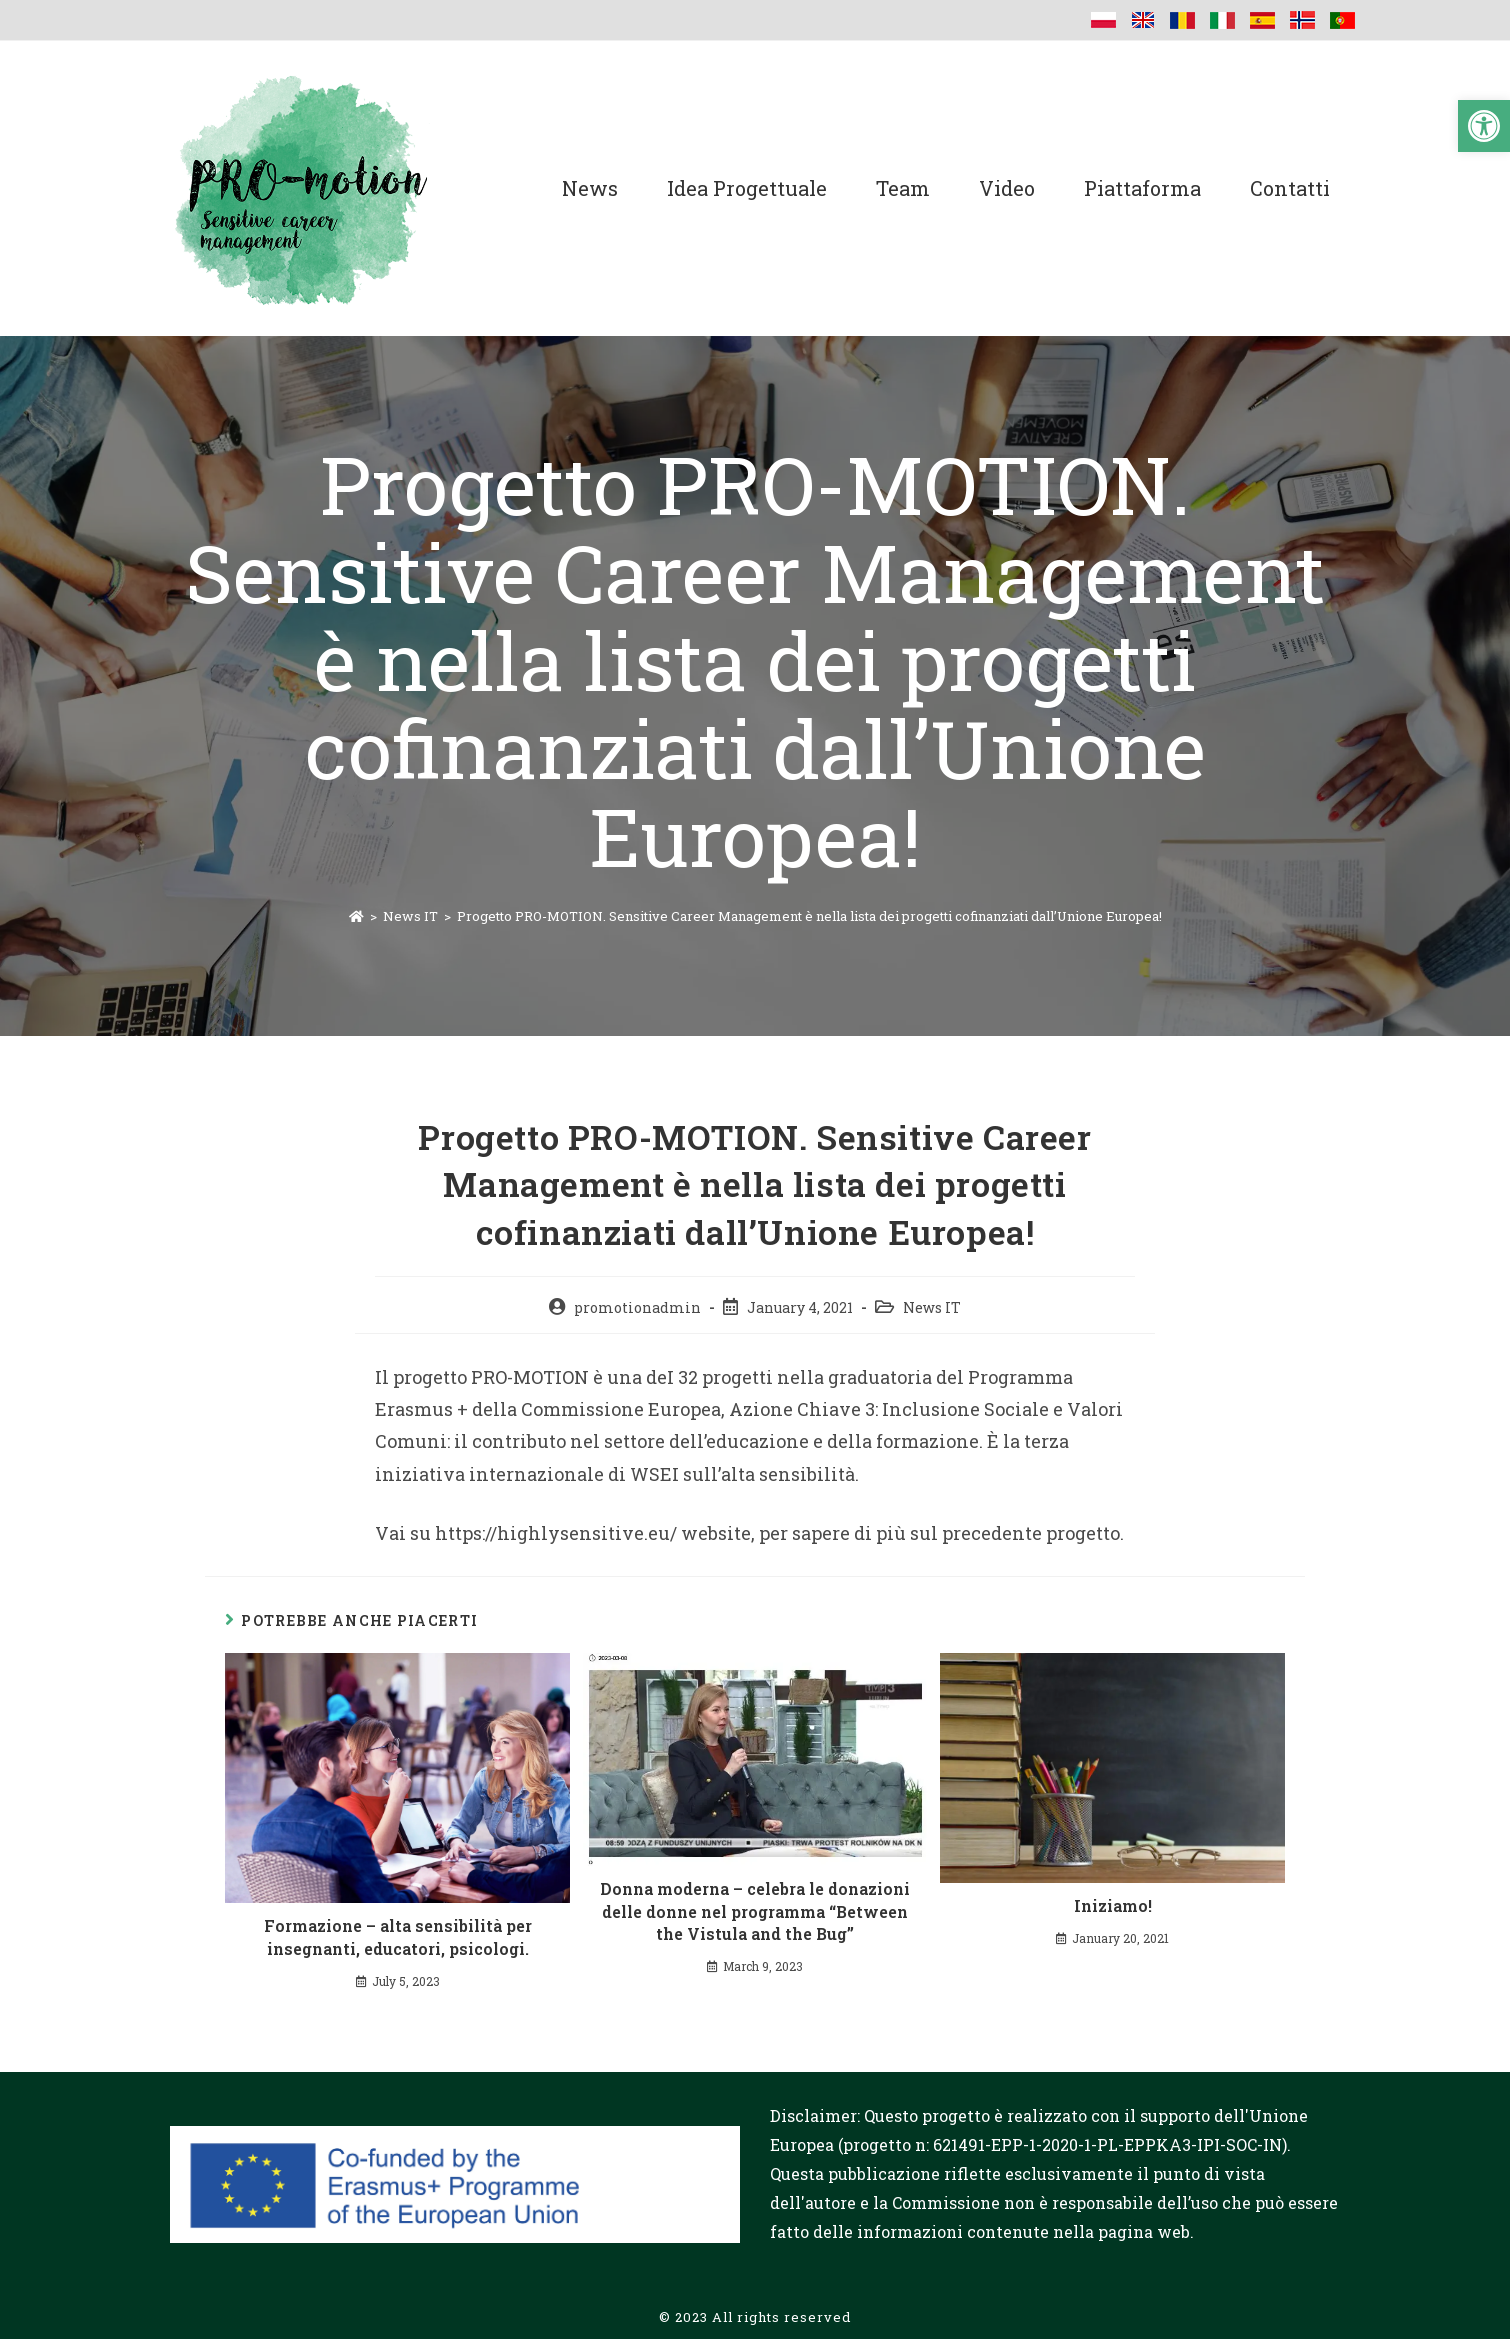  I want to click on Team, so click(903, 188).